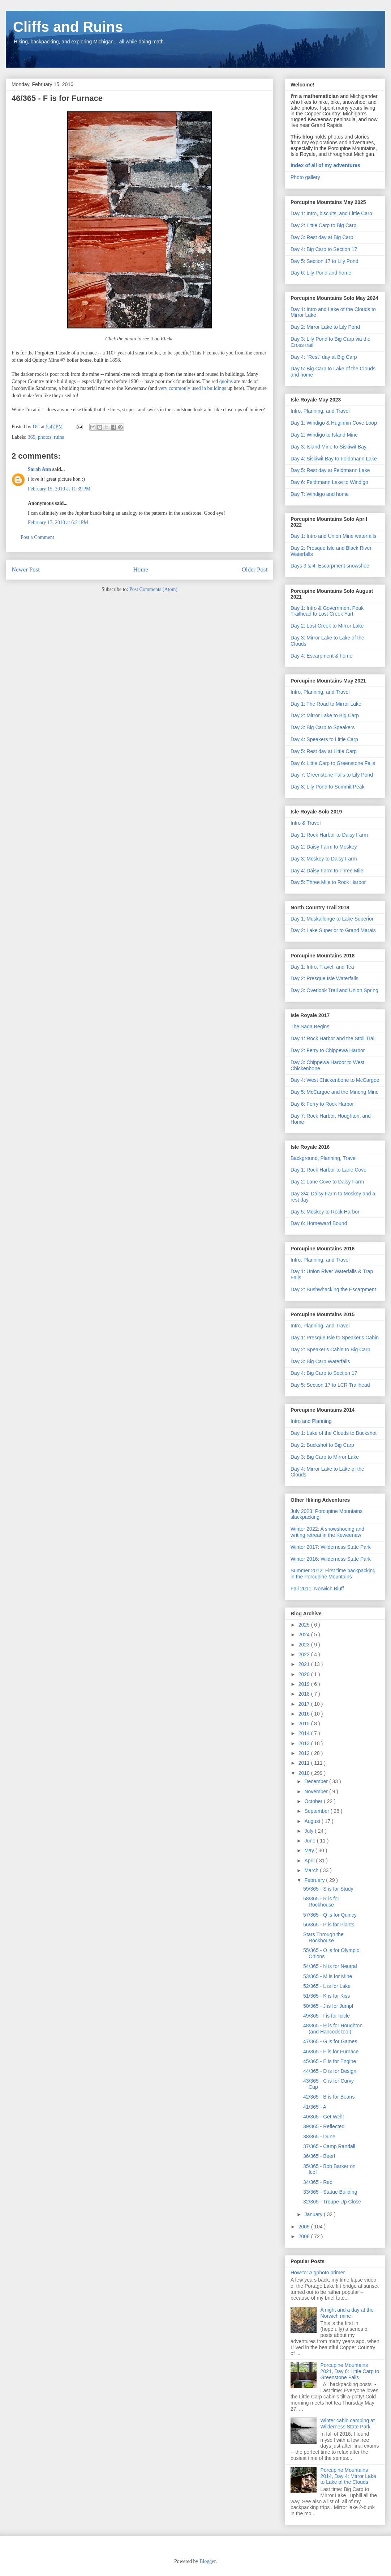 This screenshot has height=2576, width=391. What do you see at coordinates (304, 1753) in the screenshot?
I see `2012` at bounding box center [304, 1753].